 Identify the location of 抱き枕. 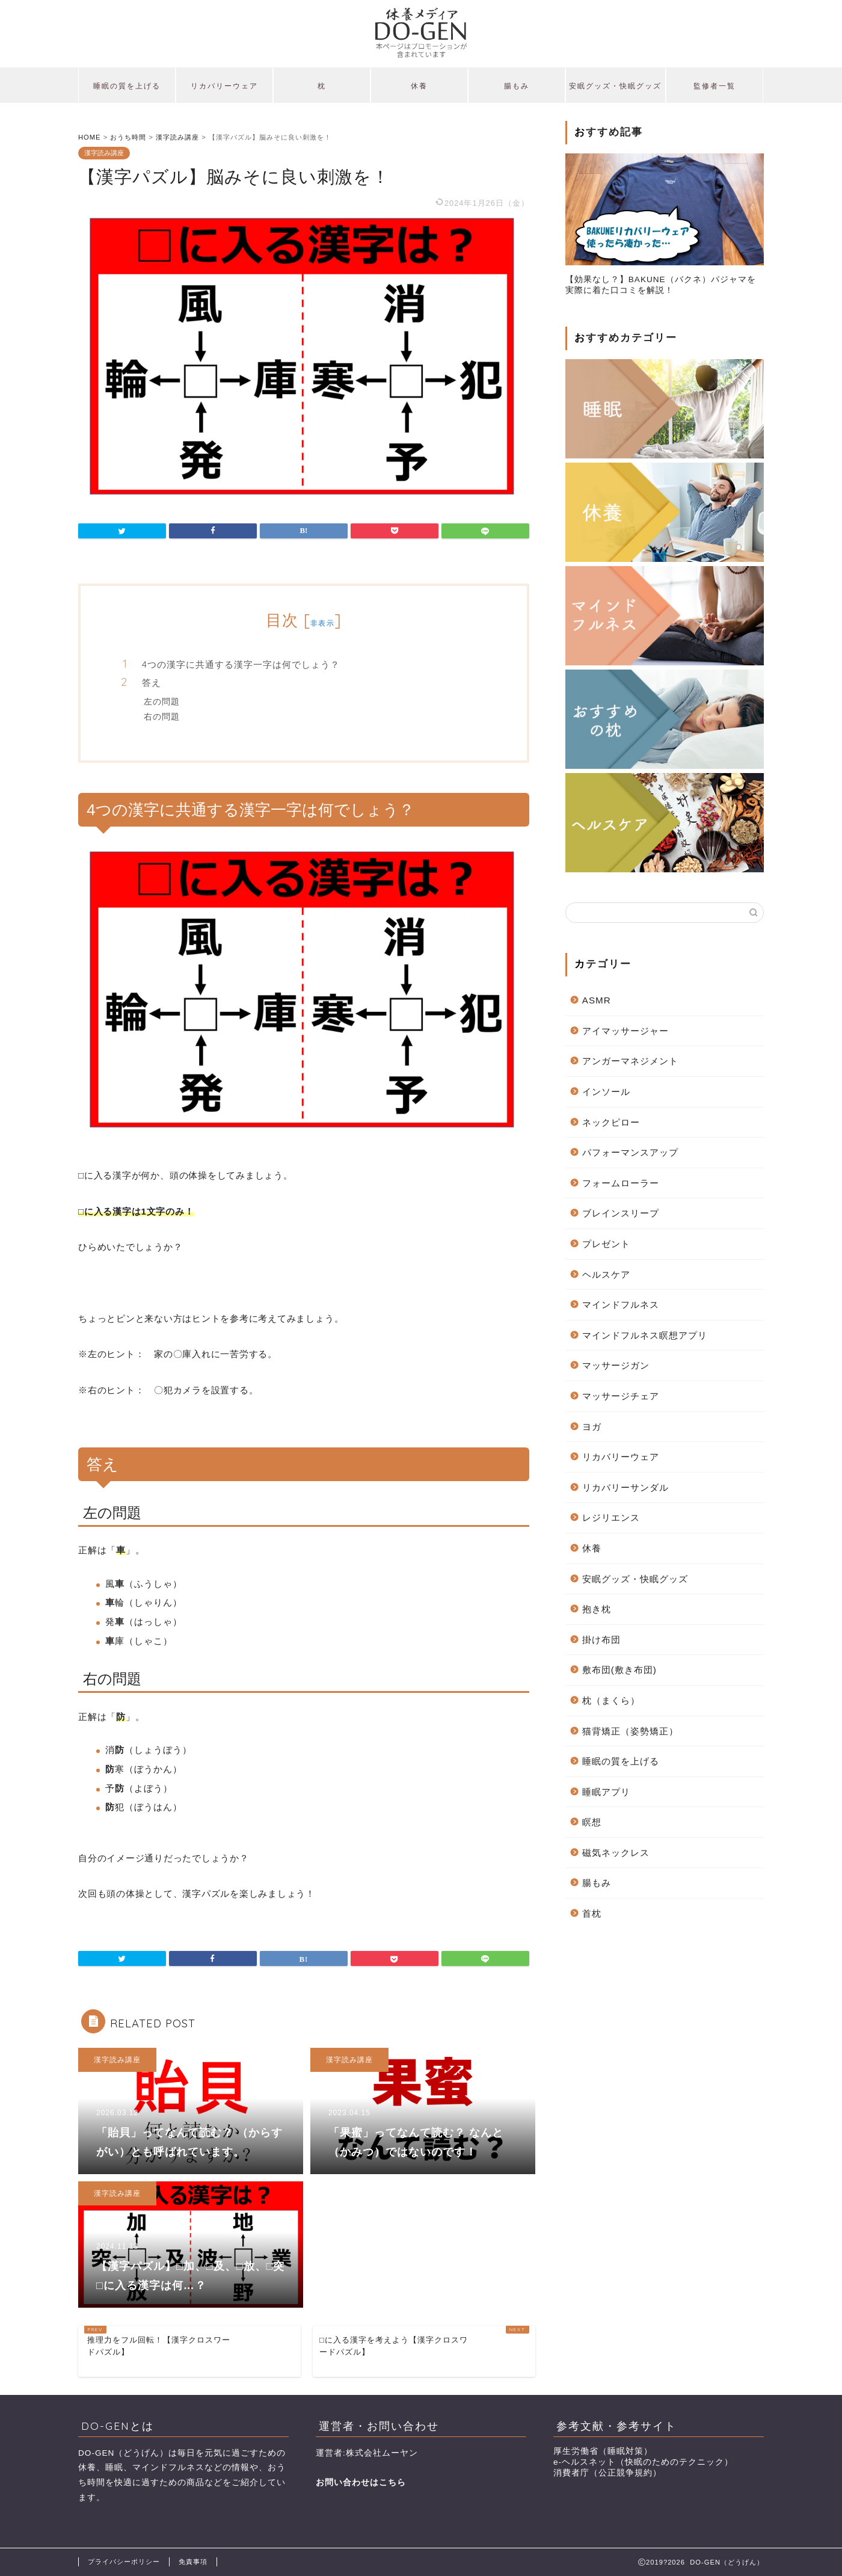
(596, 1609).